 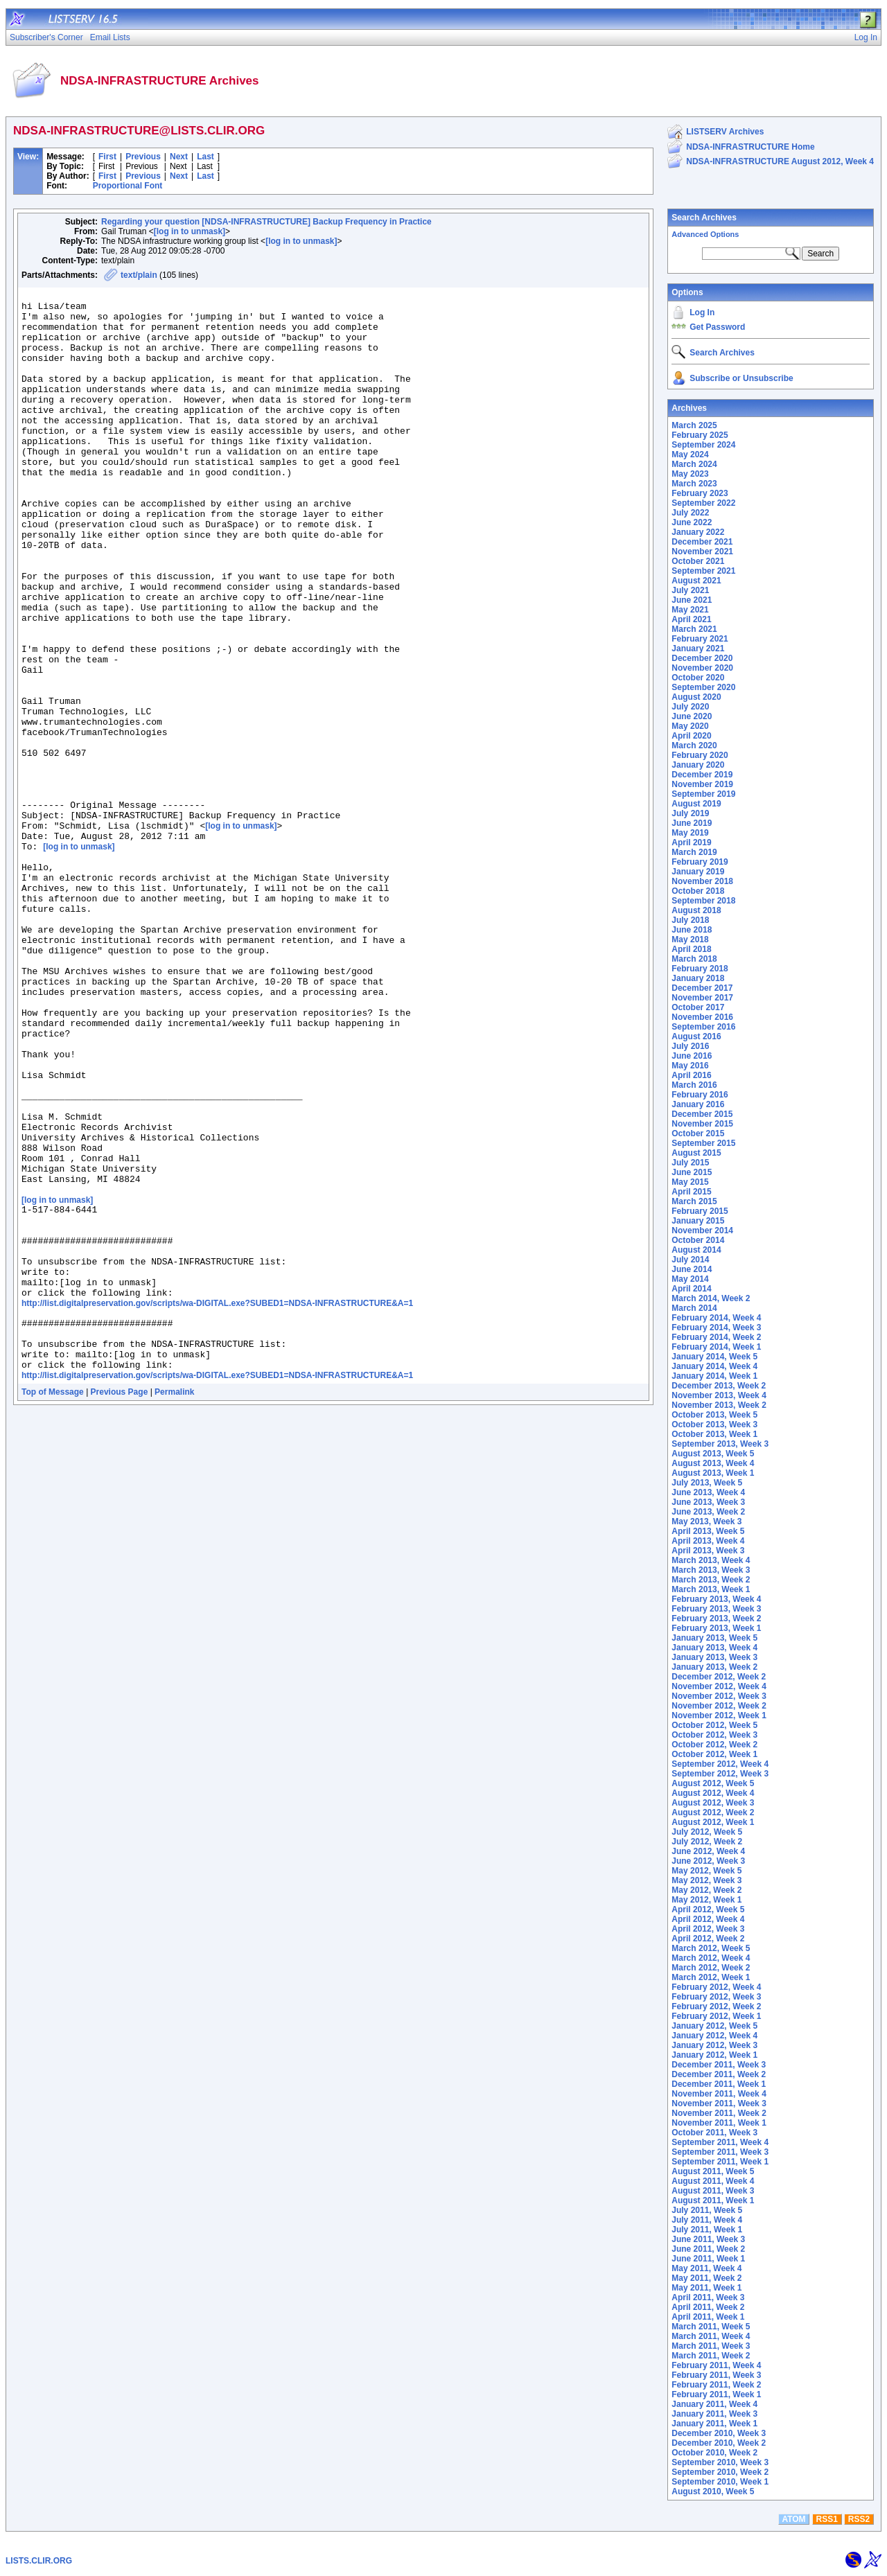 What do you see at coordinates (712, 1793) in the screenshot?
I see `August 2012, Week 4` at bounding box center [712, 1793].